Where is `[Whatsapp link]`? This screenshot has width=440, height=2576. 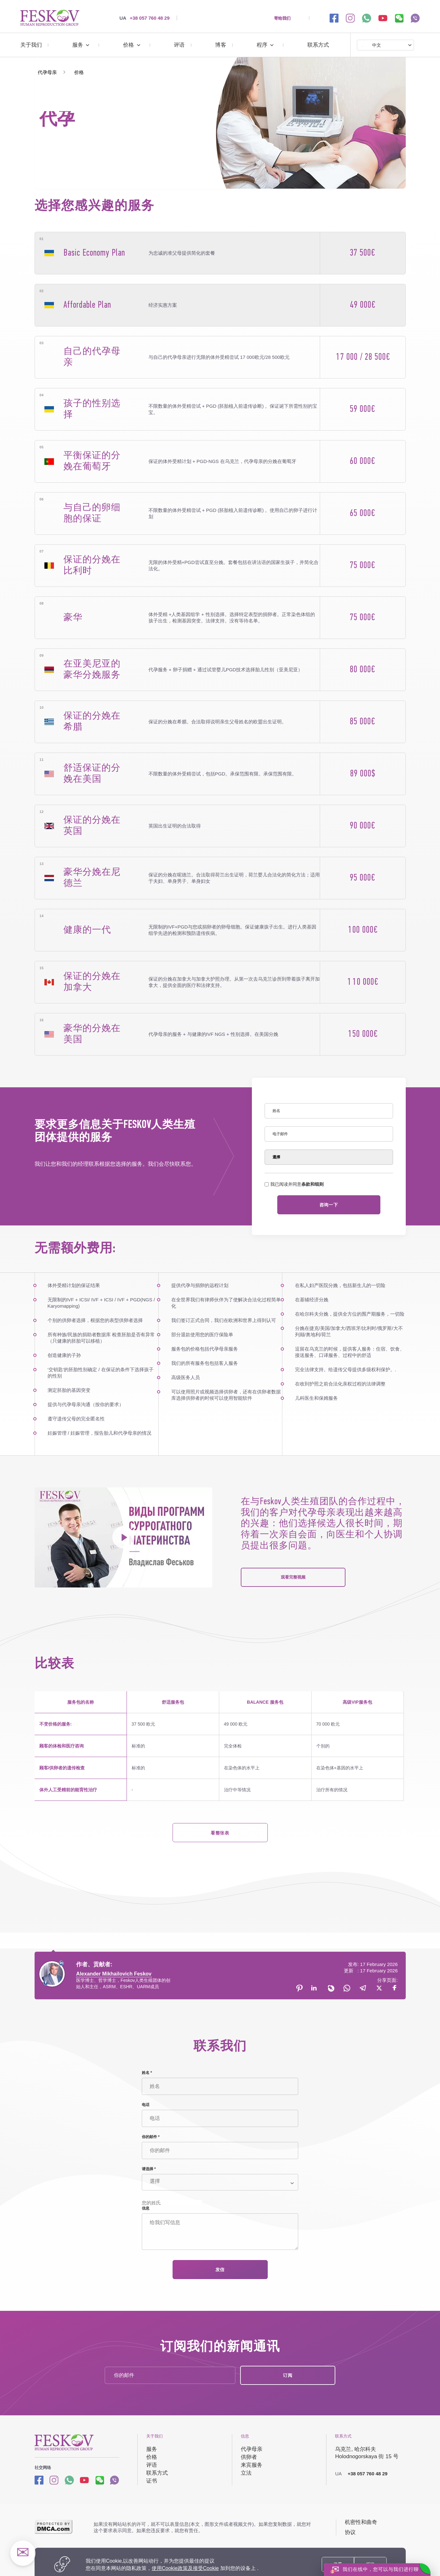
[Whatsapp link] is located at coordinates (69, 2480).